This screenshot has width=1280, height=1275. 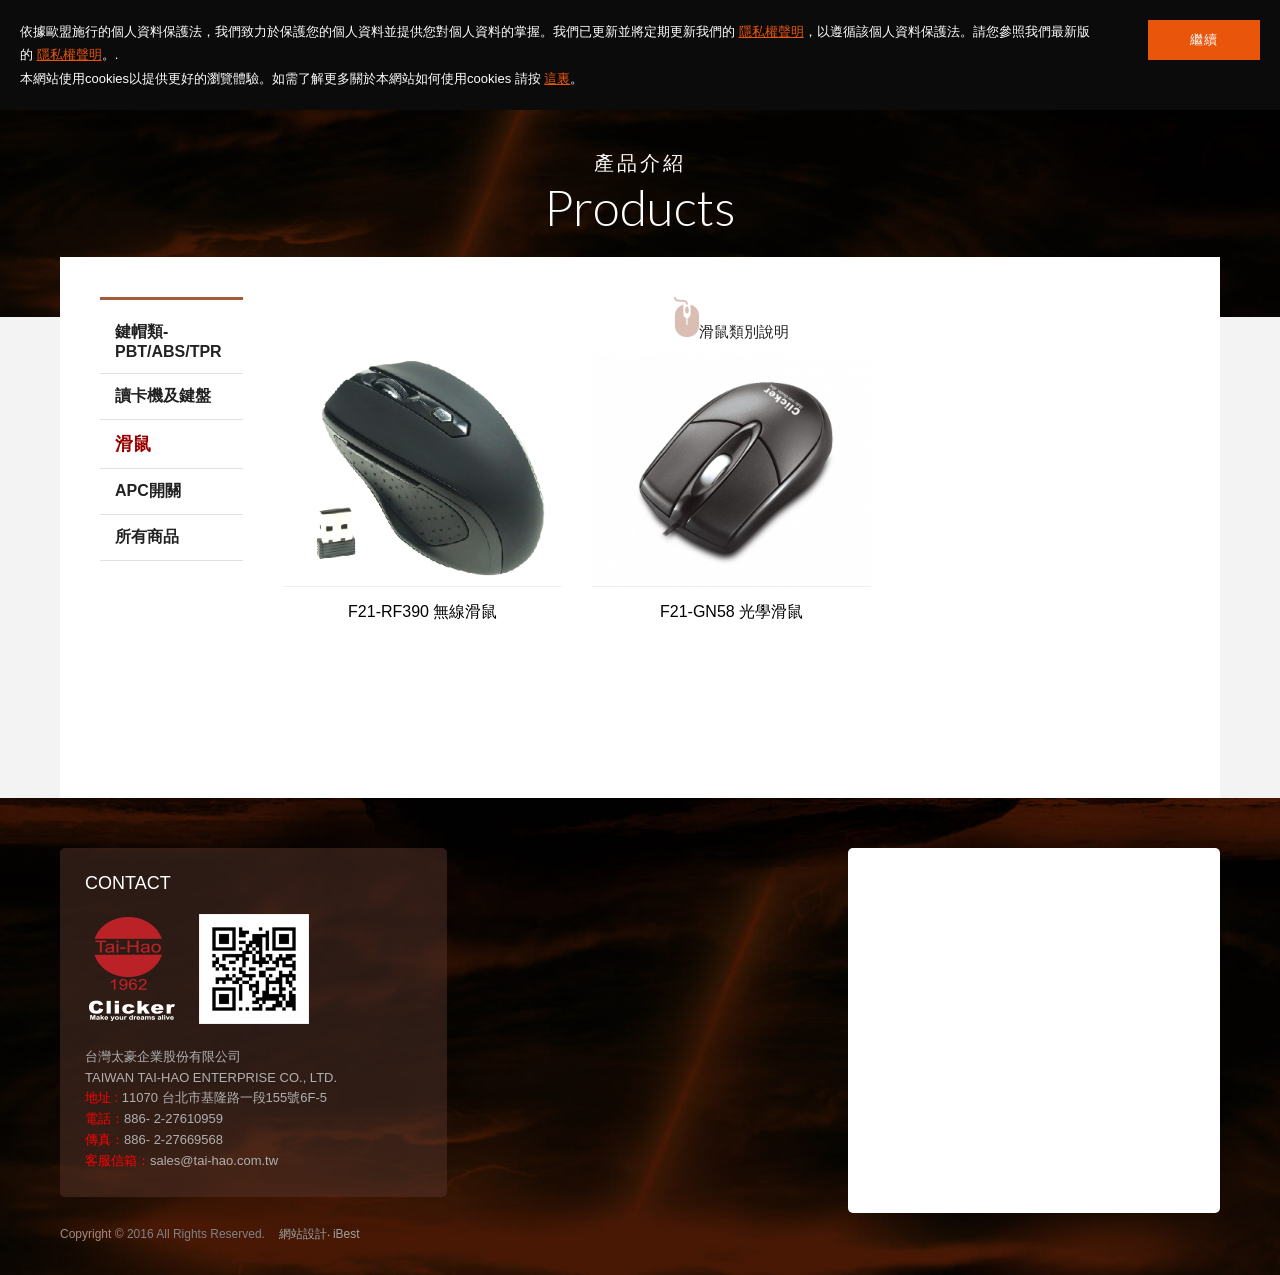 I want to click on F21-GN58 光學滑鼠, so click(x=731, y=611).